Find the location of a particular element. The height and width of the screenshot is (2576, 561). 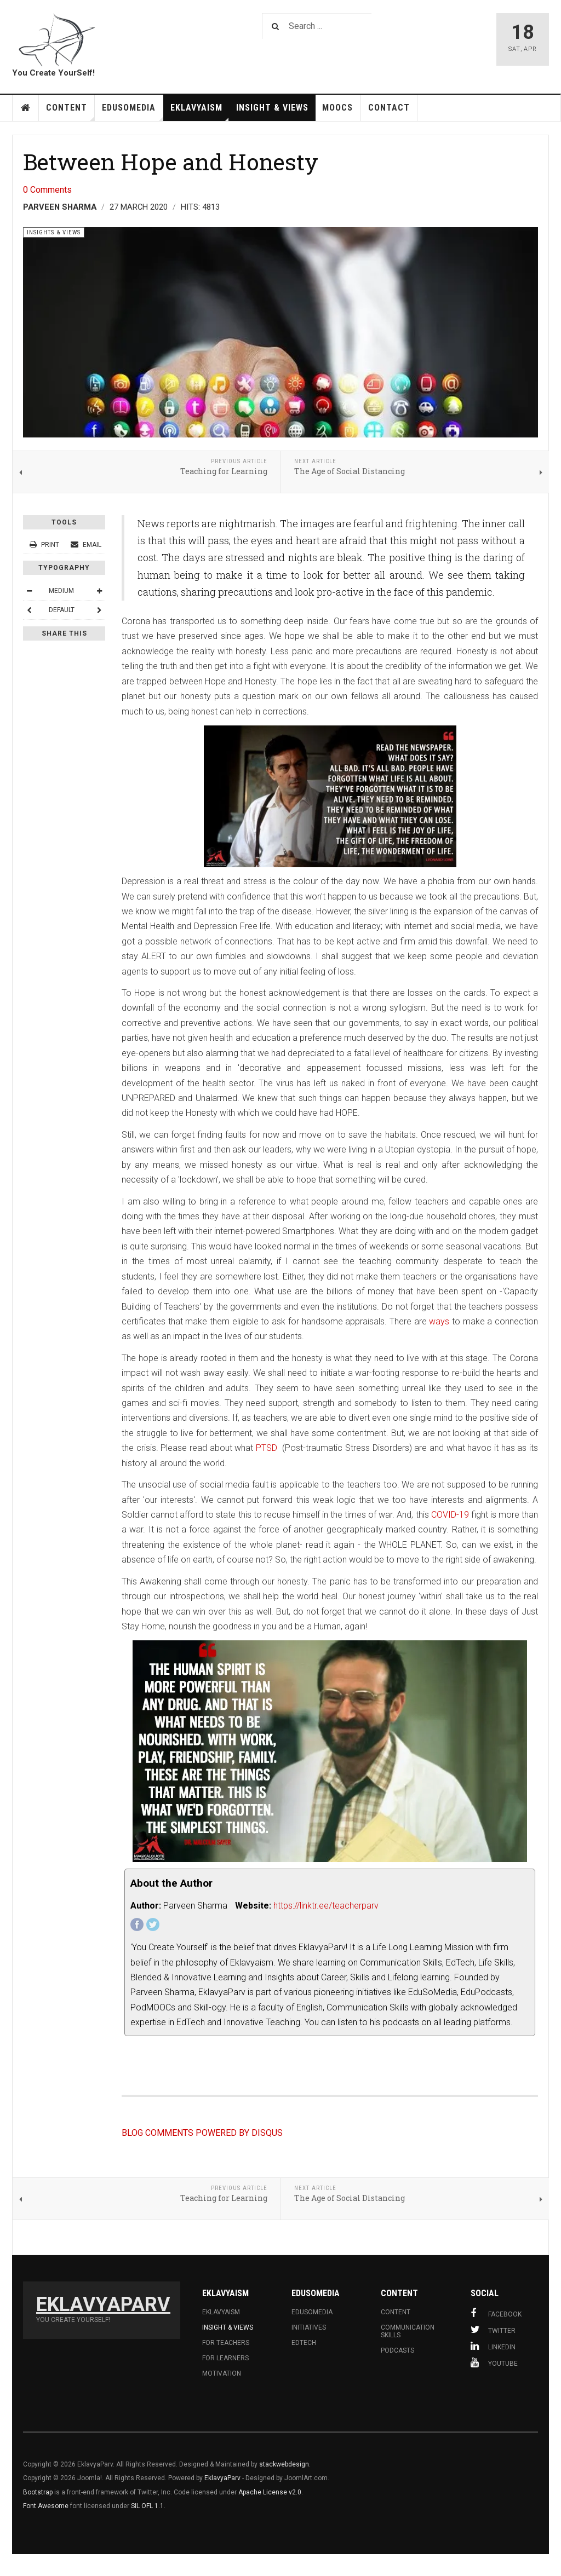

Email is located at coordinates (86, 545).